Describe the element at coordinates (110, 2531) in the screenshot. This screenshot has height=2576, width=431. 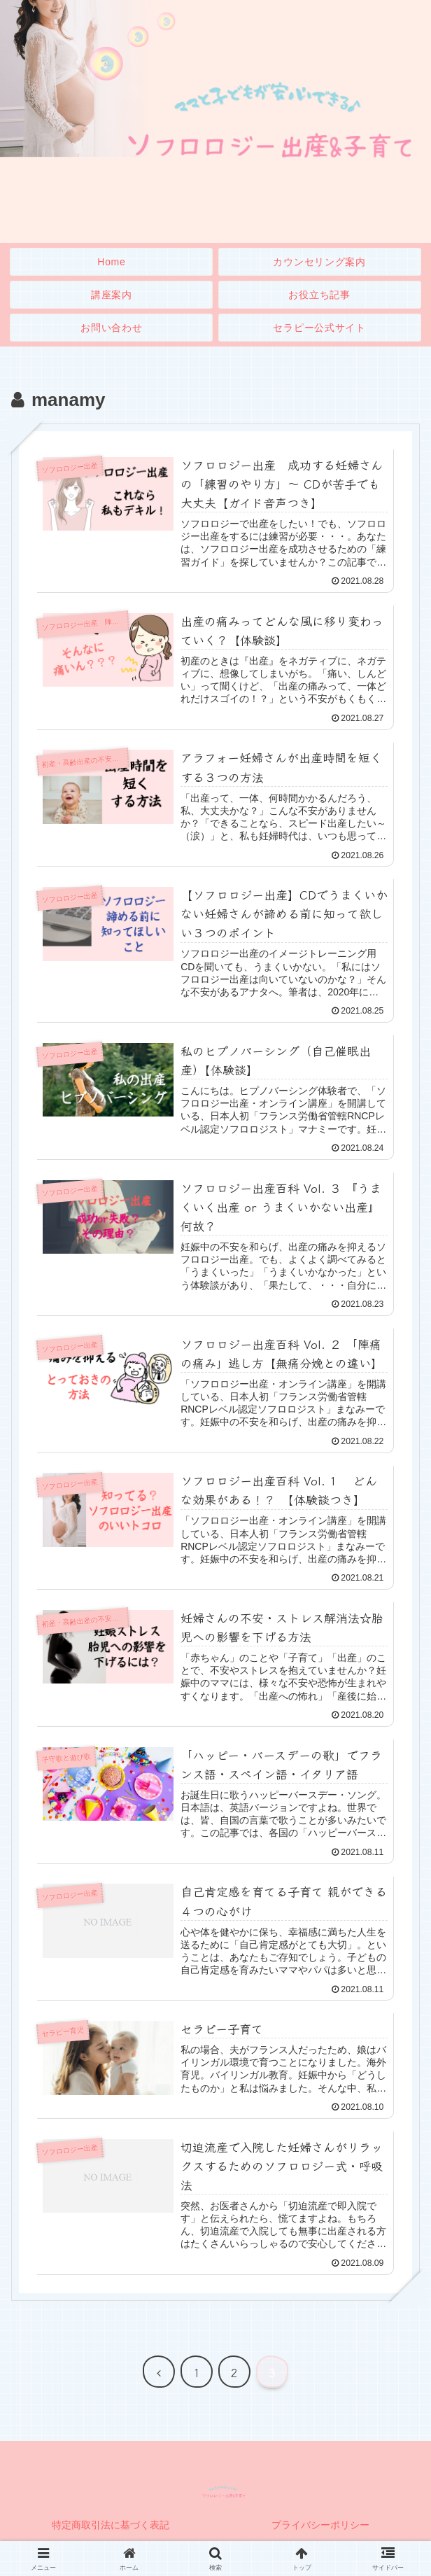
I see `特定商取引法に基づく表記` at that location.